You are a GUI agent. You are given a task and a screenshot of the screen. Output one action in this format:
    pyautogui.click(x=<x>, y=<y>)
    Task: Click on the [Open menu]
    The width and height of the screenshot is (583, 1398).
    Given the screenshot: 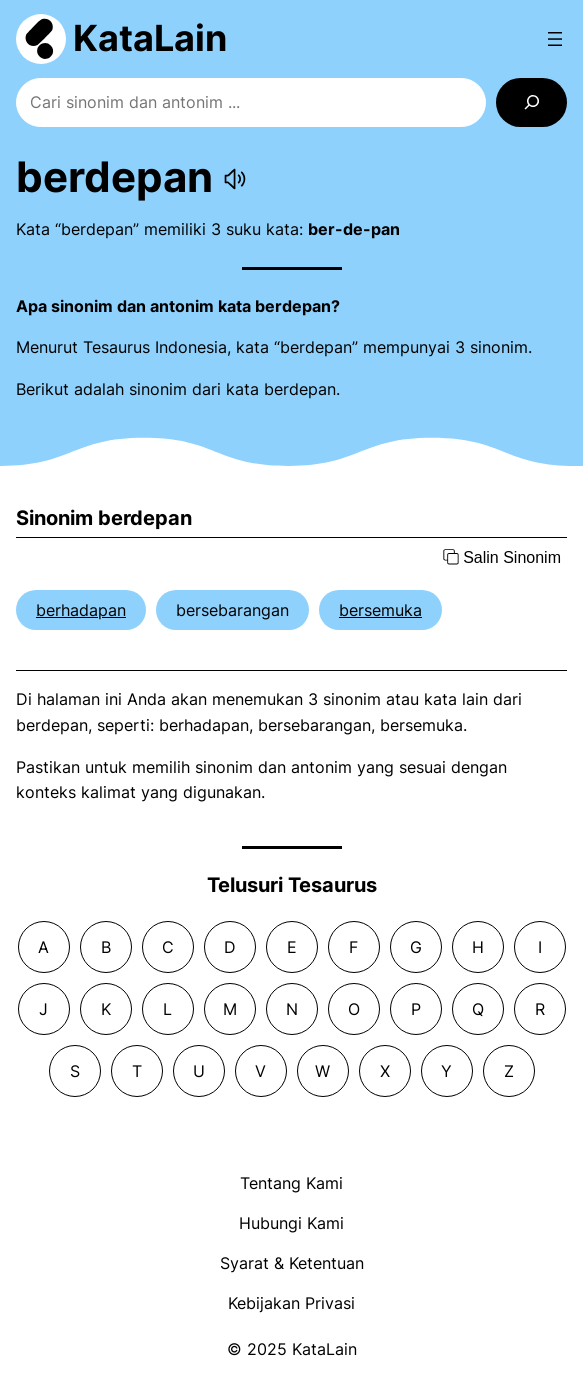 What is the action you would take?
    pyautogui.click(x=555, y=39)
    